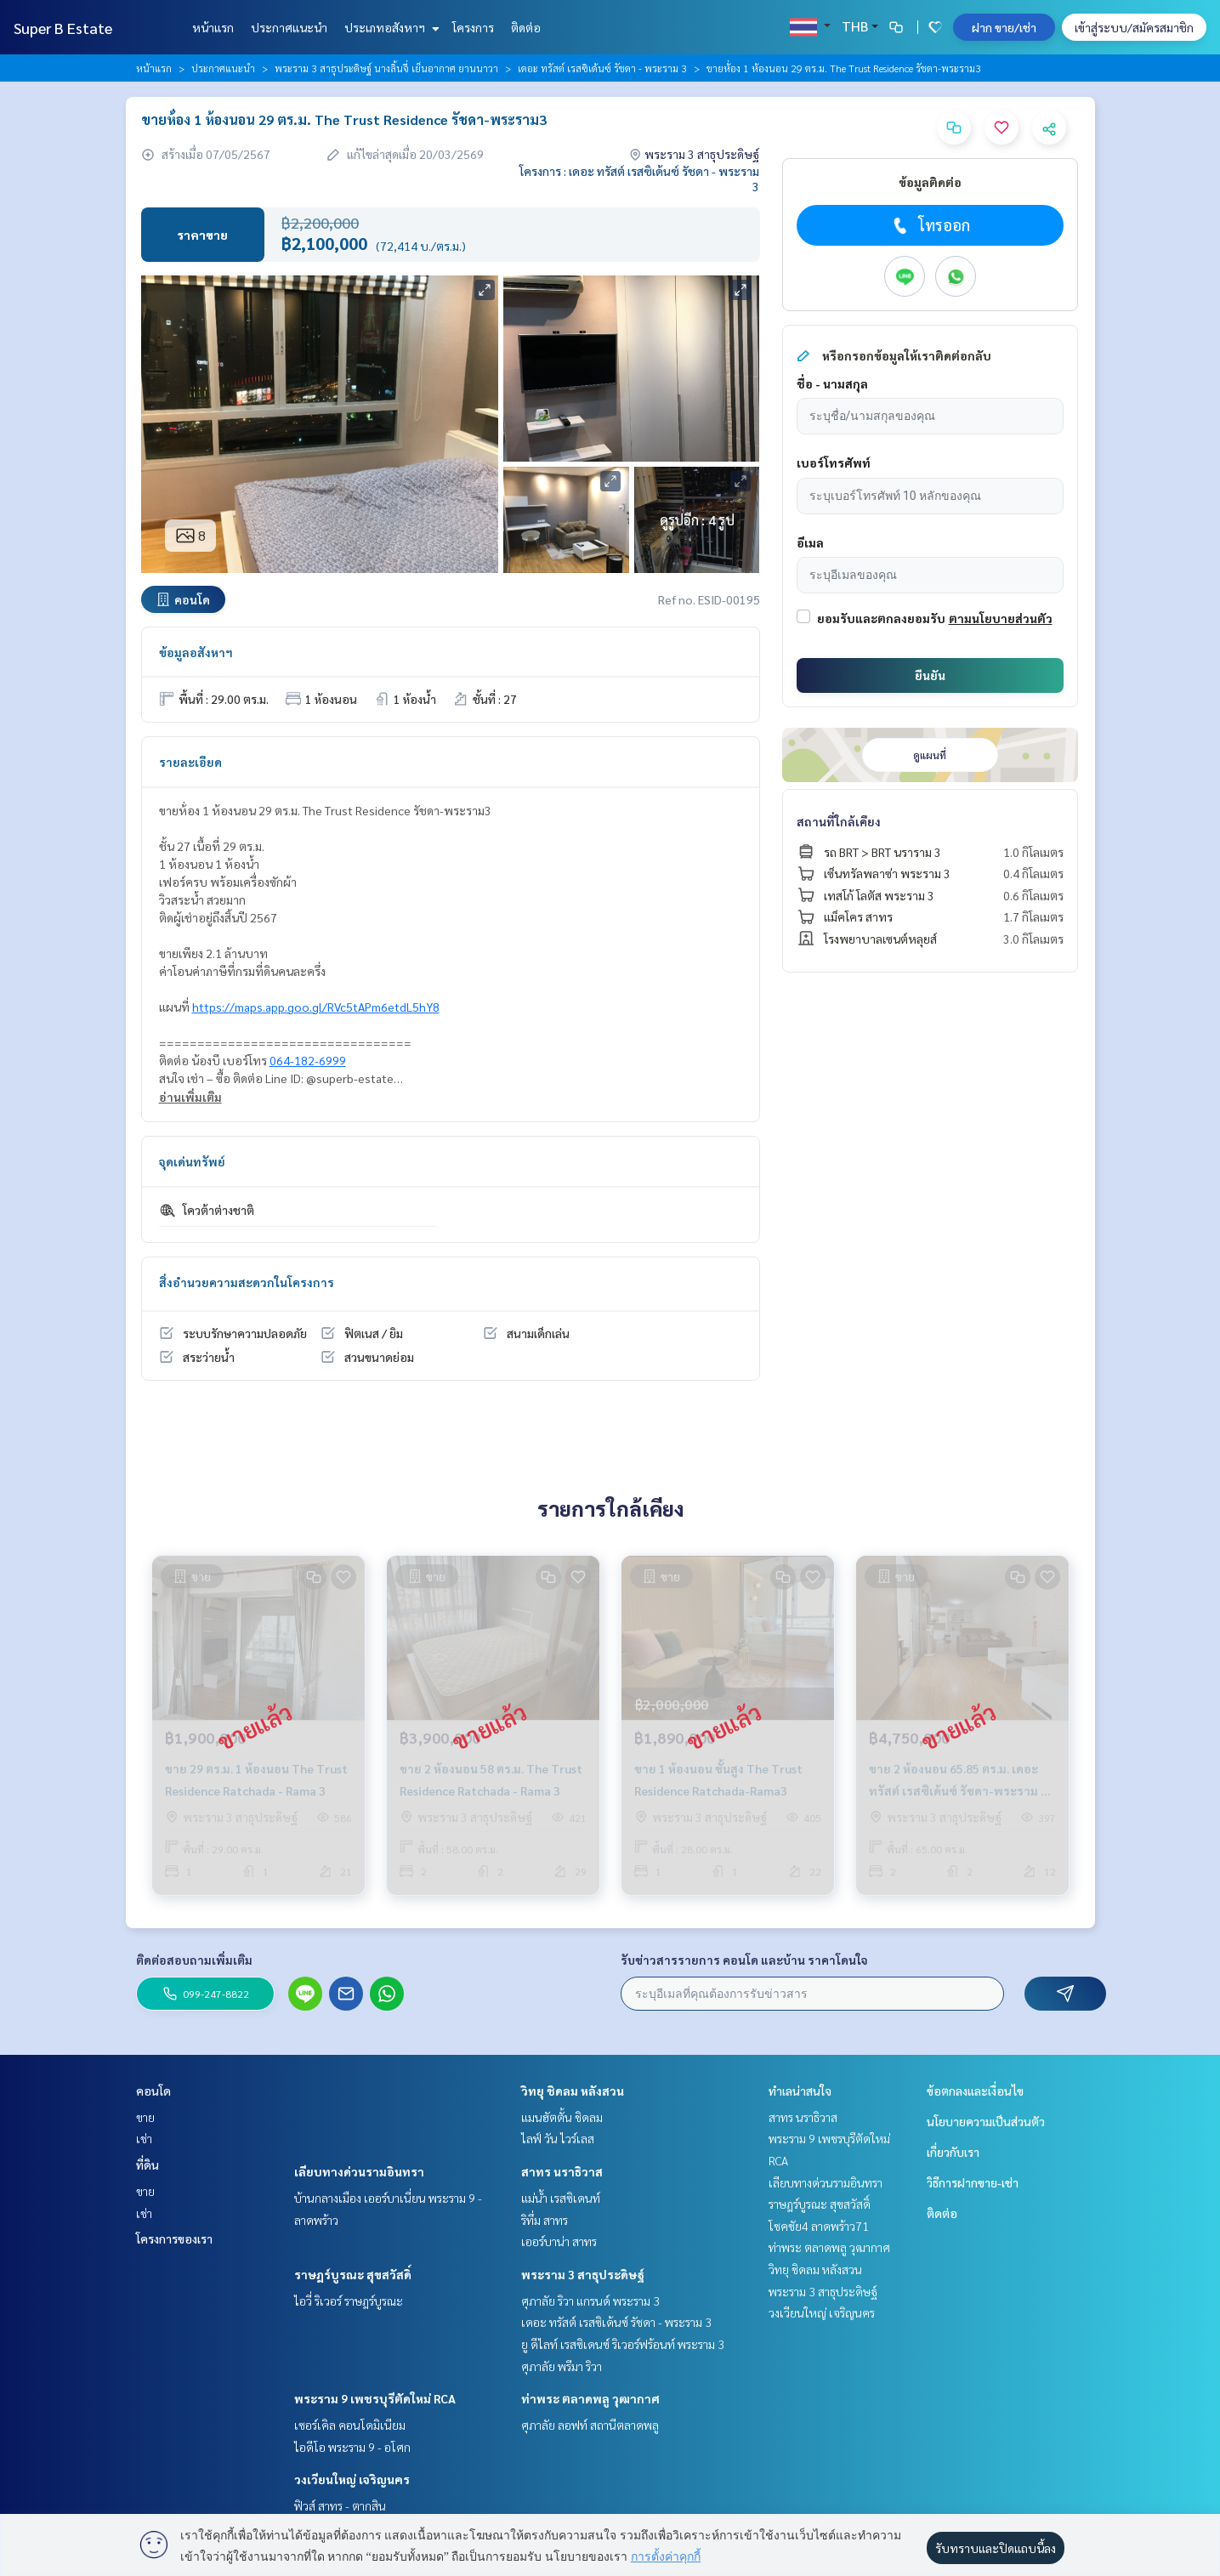 The width and height of the screenshot is (1220, 2576). Describe the element at coordinates (560, 2197) in the screenshot. I see `แม่น้ำ เรสซิเดนท์` at that location.